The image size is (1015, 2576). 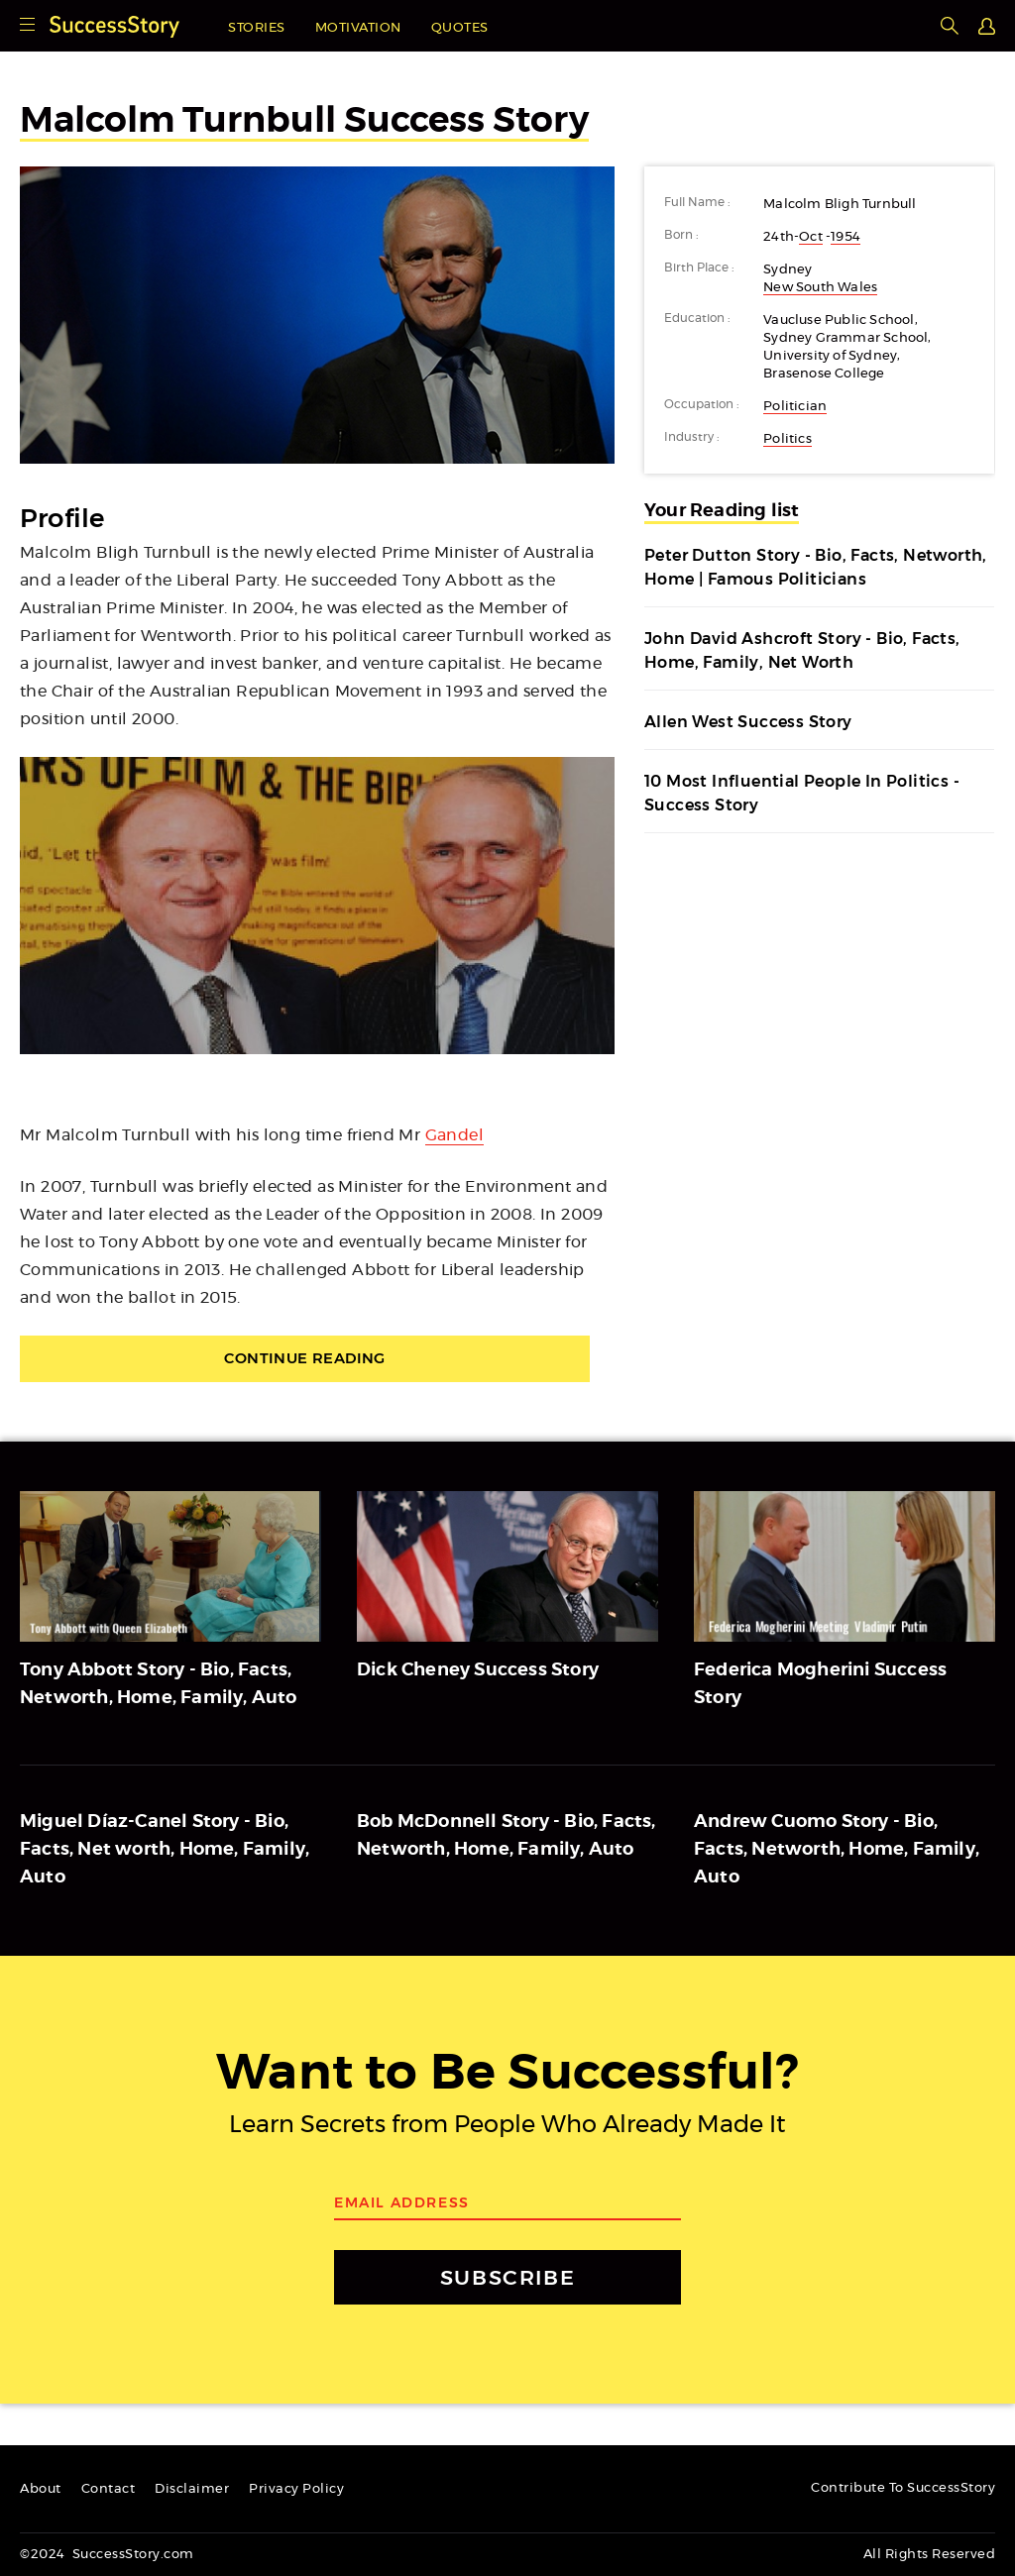 I want to click on Disclaimer, so click(x=192, y=2489).